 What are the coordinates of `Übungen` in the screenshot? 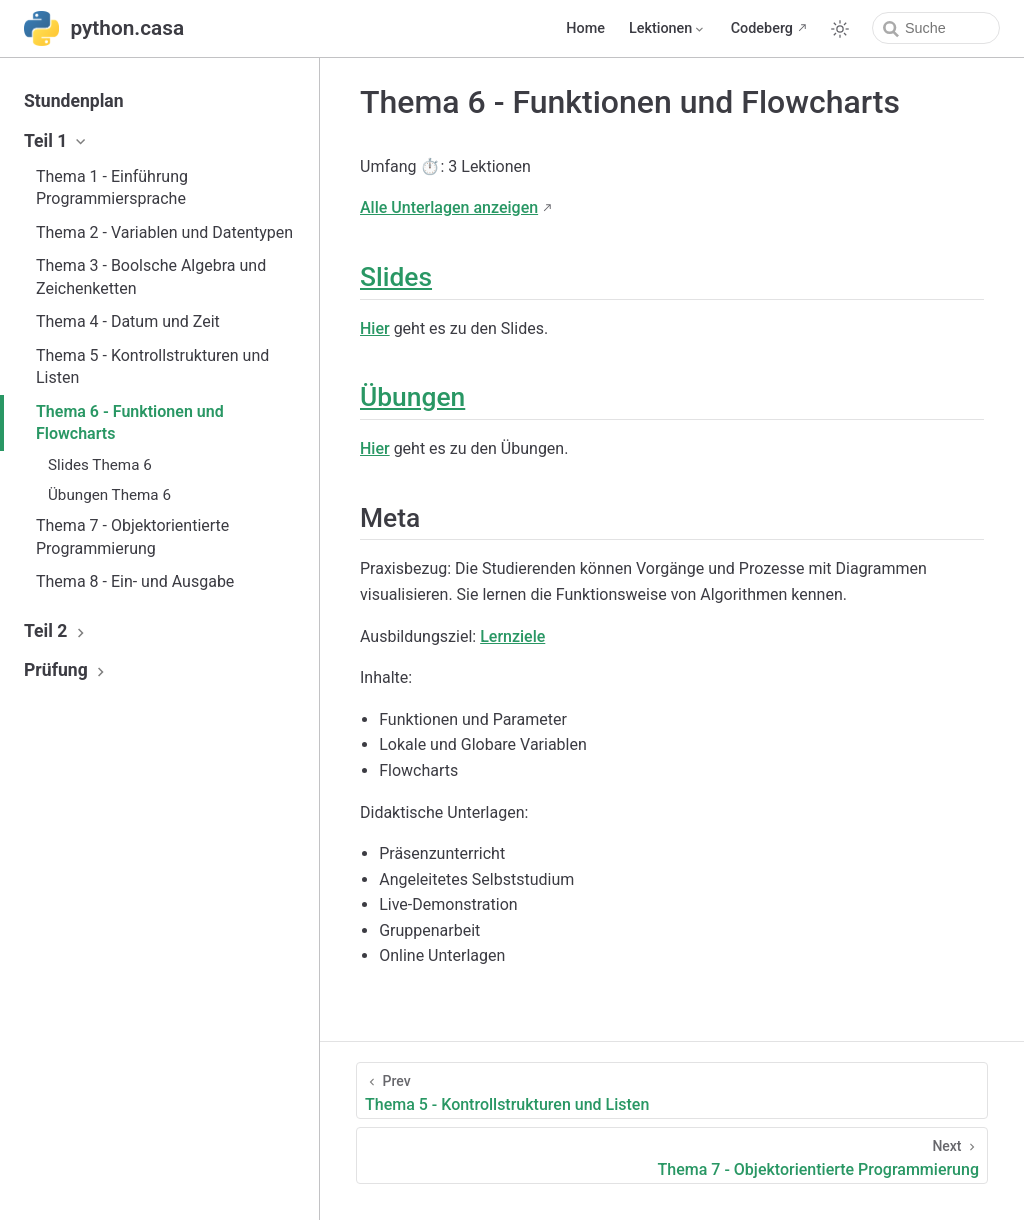 It's located at (412, 397).